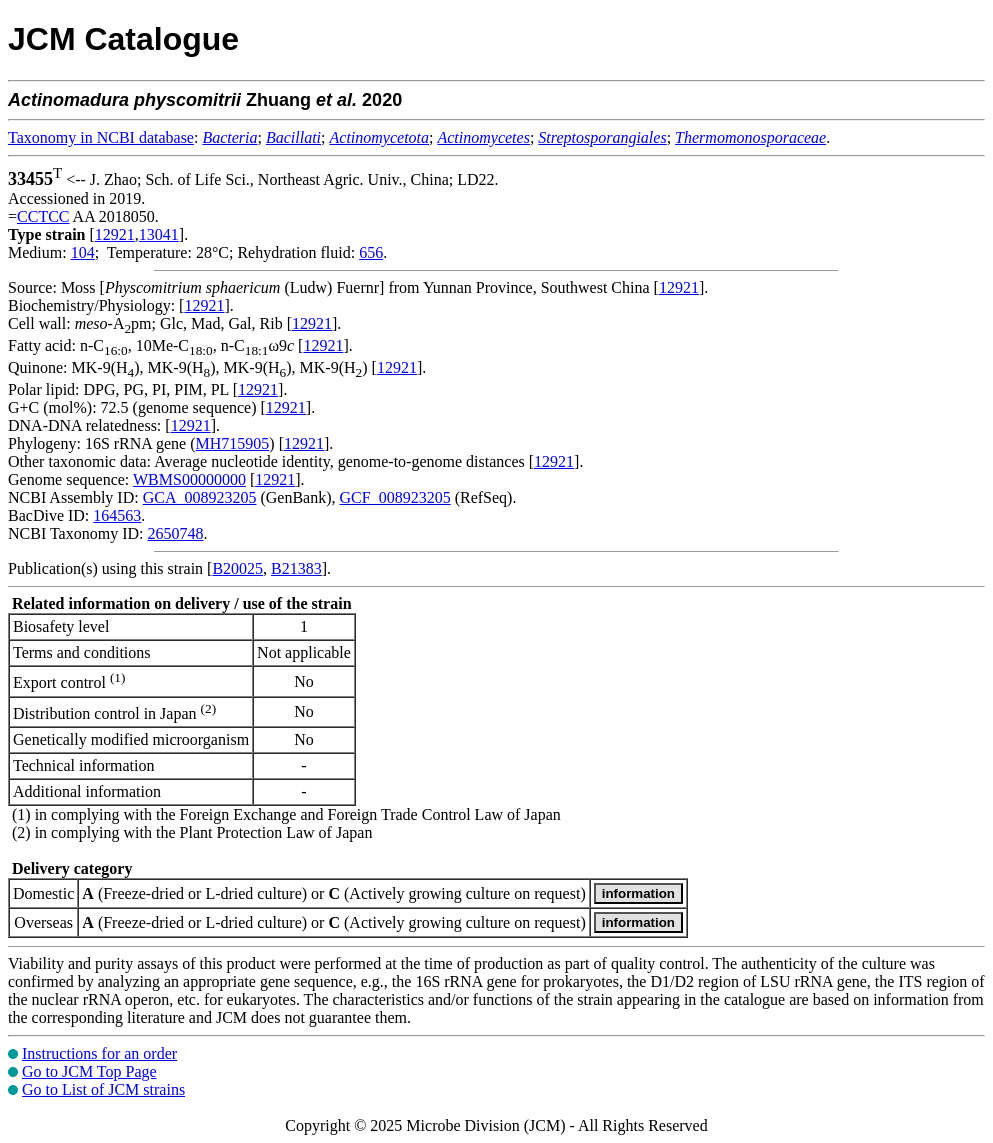 The width and height of the screenshot is (993, 1143). What do you see at coordinates (43, 216) in the screenshot?
I see `CCTCC` at bounding box center [43, 216].